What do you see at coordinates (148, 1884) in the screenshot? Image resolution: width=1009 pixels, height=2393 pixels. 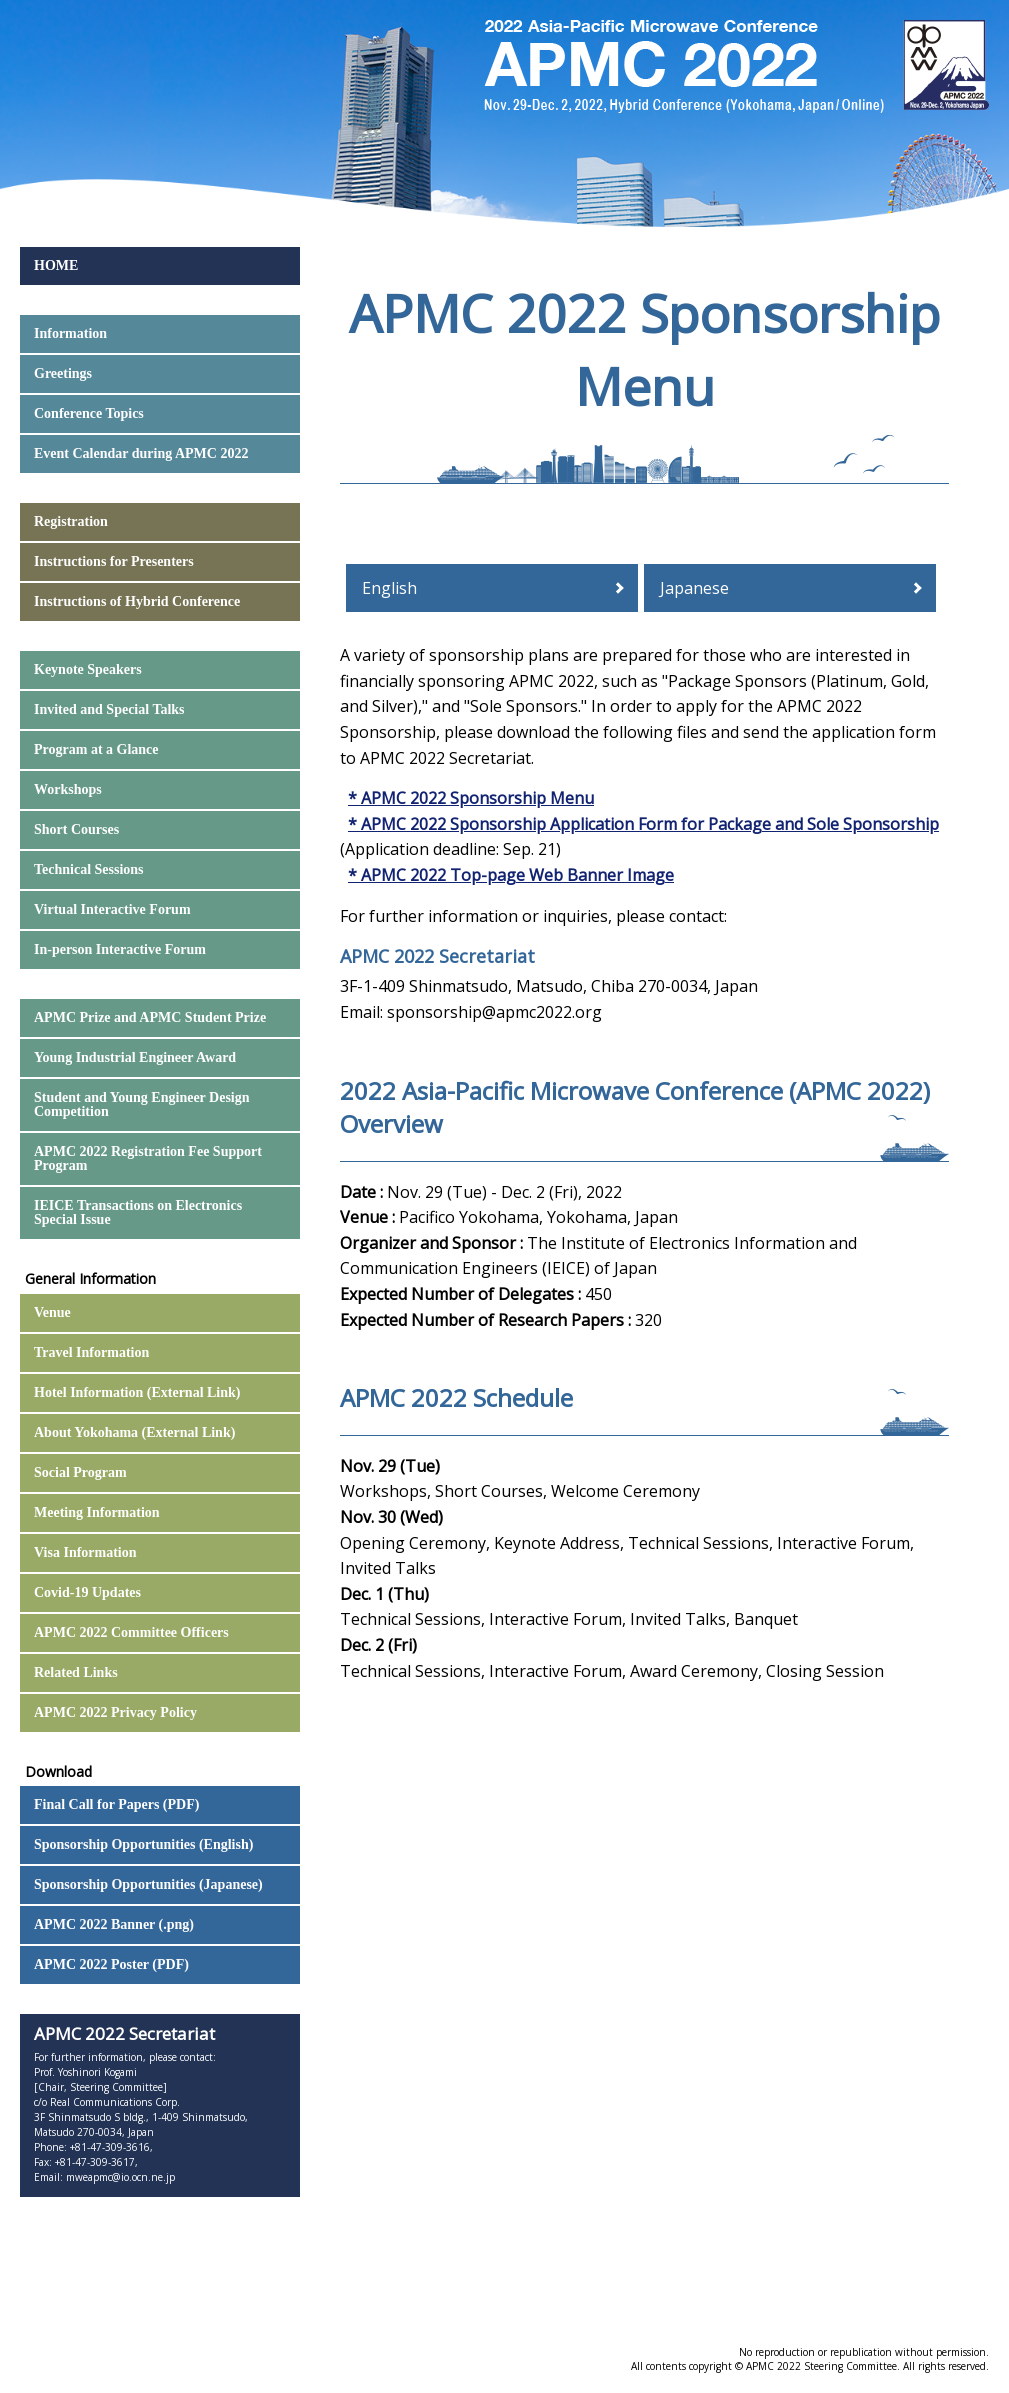 I see `Sponsorship Opportunities (Japanese)` at bounding box center [148, 1884].